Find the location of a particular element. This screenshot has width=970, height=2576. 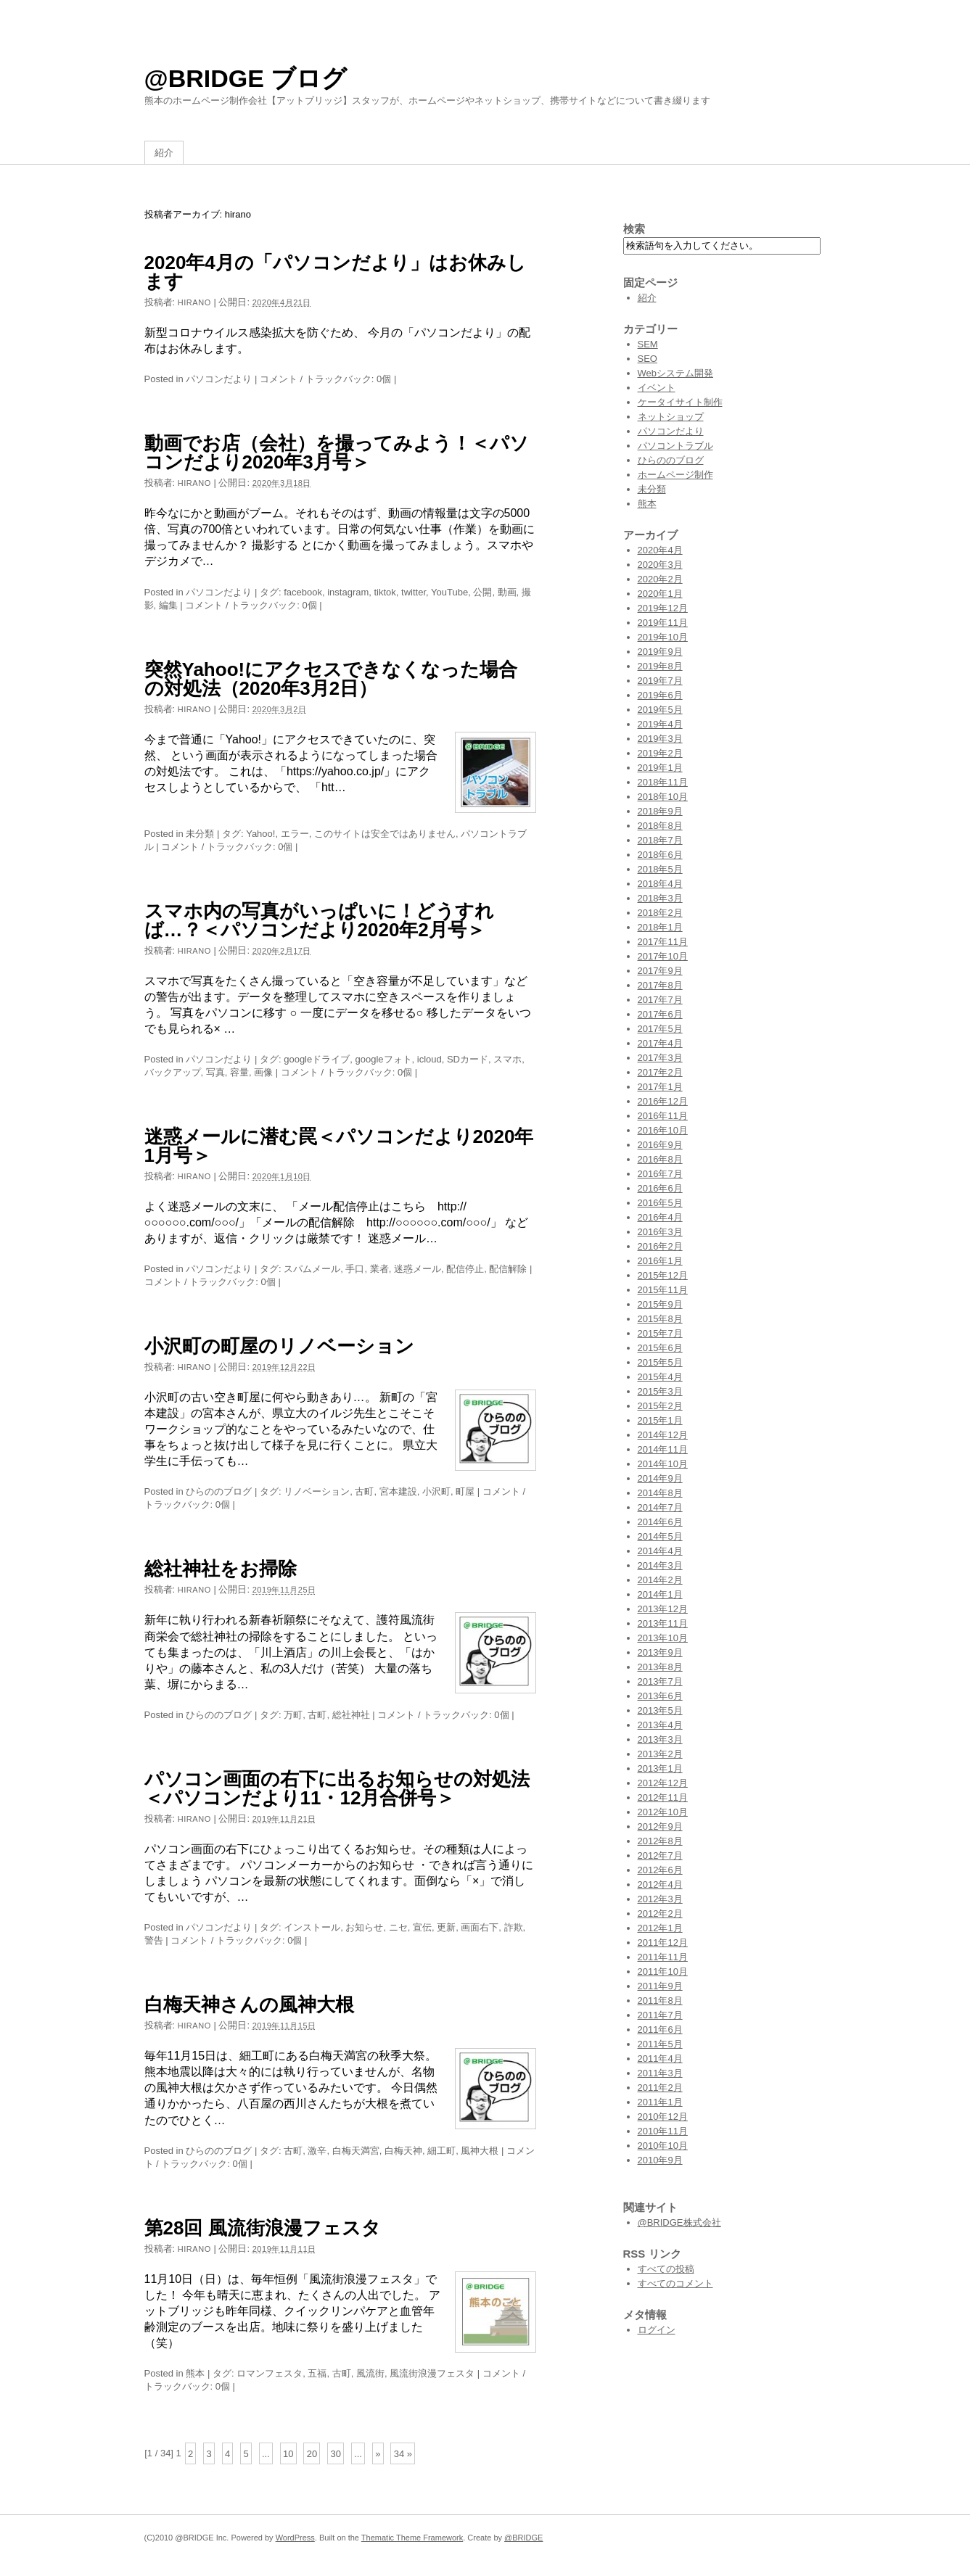

2018年9月 is located at coordinates (660, 811).